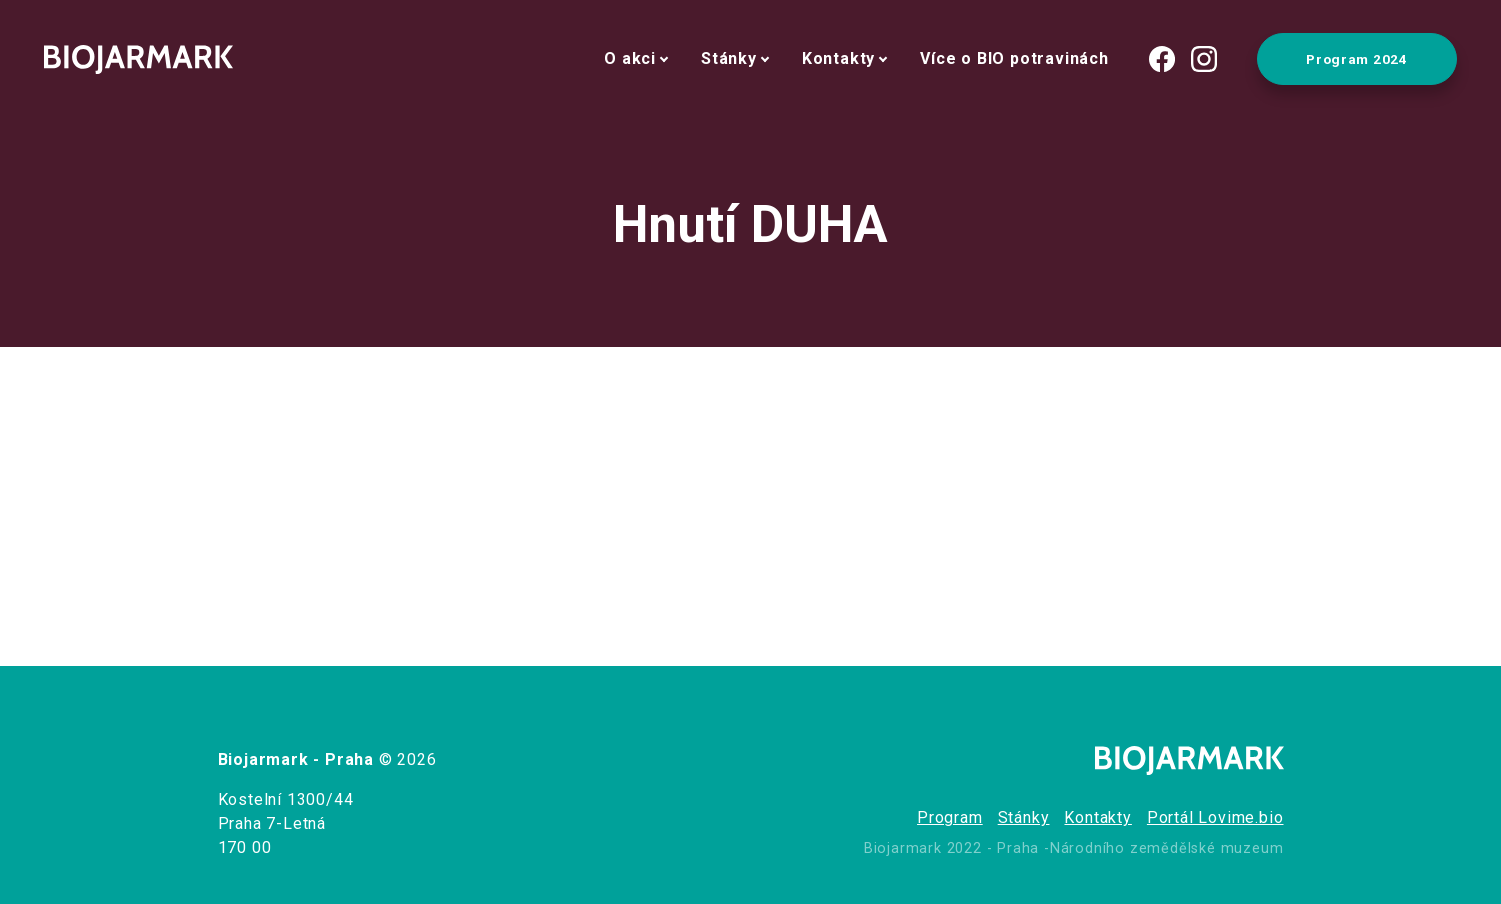 Image resolution: width=1501 pixels, height=904 pixels. Describe the element at coordinates (729, 58) in the screenshot. I see `Stánky` at that location.